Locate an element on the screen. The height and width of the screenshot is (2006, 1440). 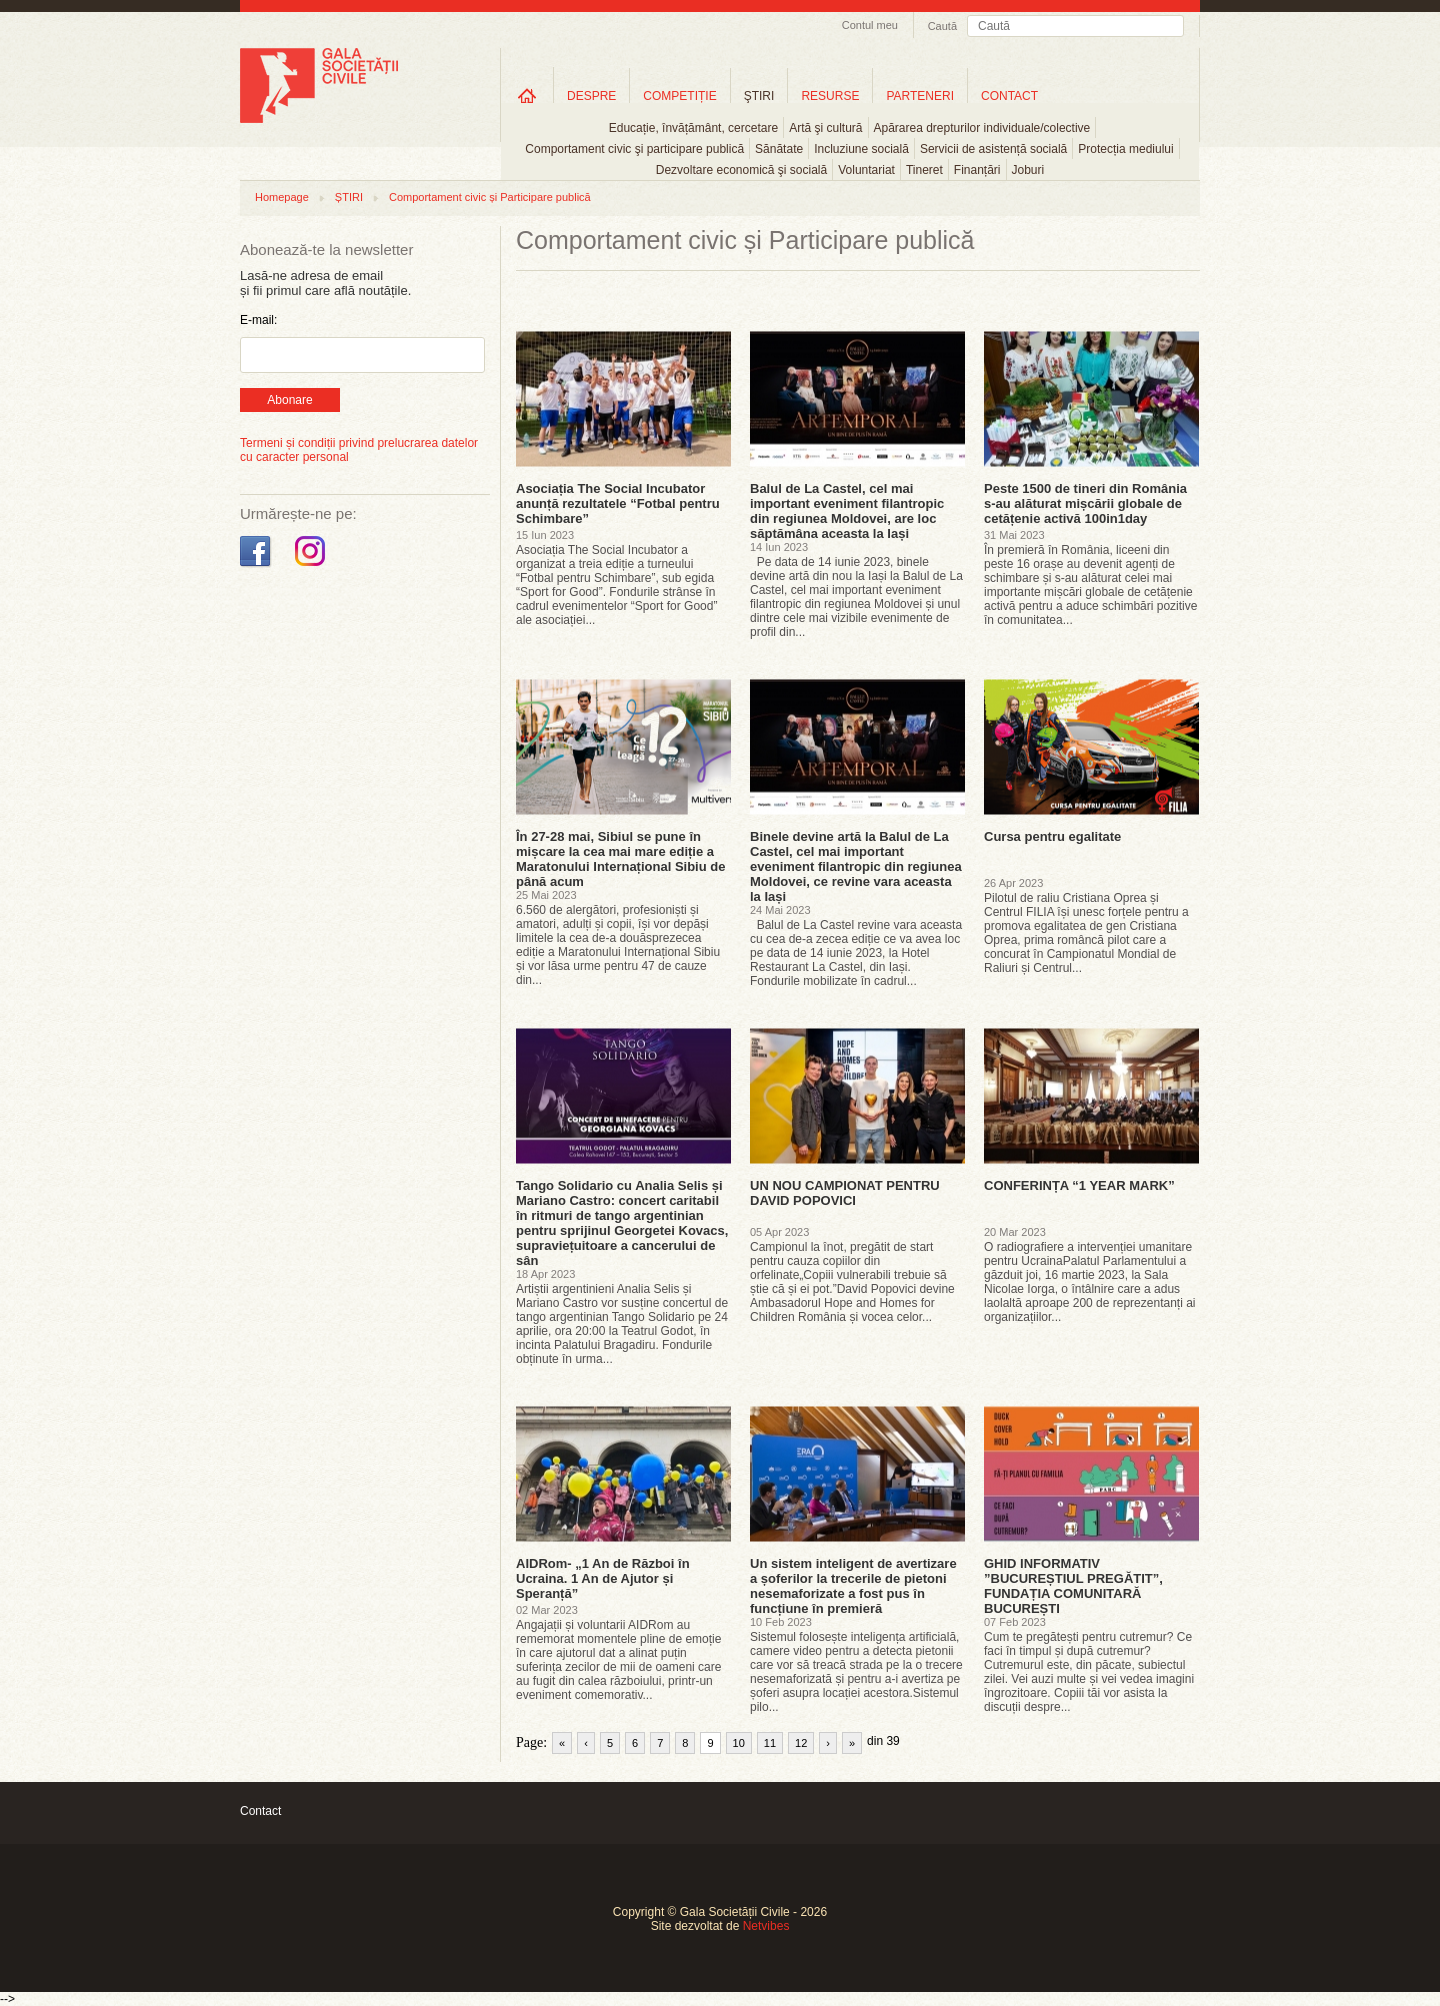
COMPETIȚIE is located at coordinates (679, 96).